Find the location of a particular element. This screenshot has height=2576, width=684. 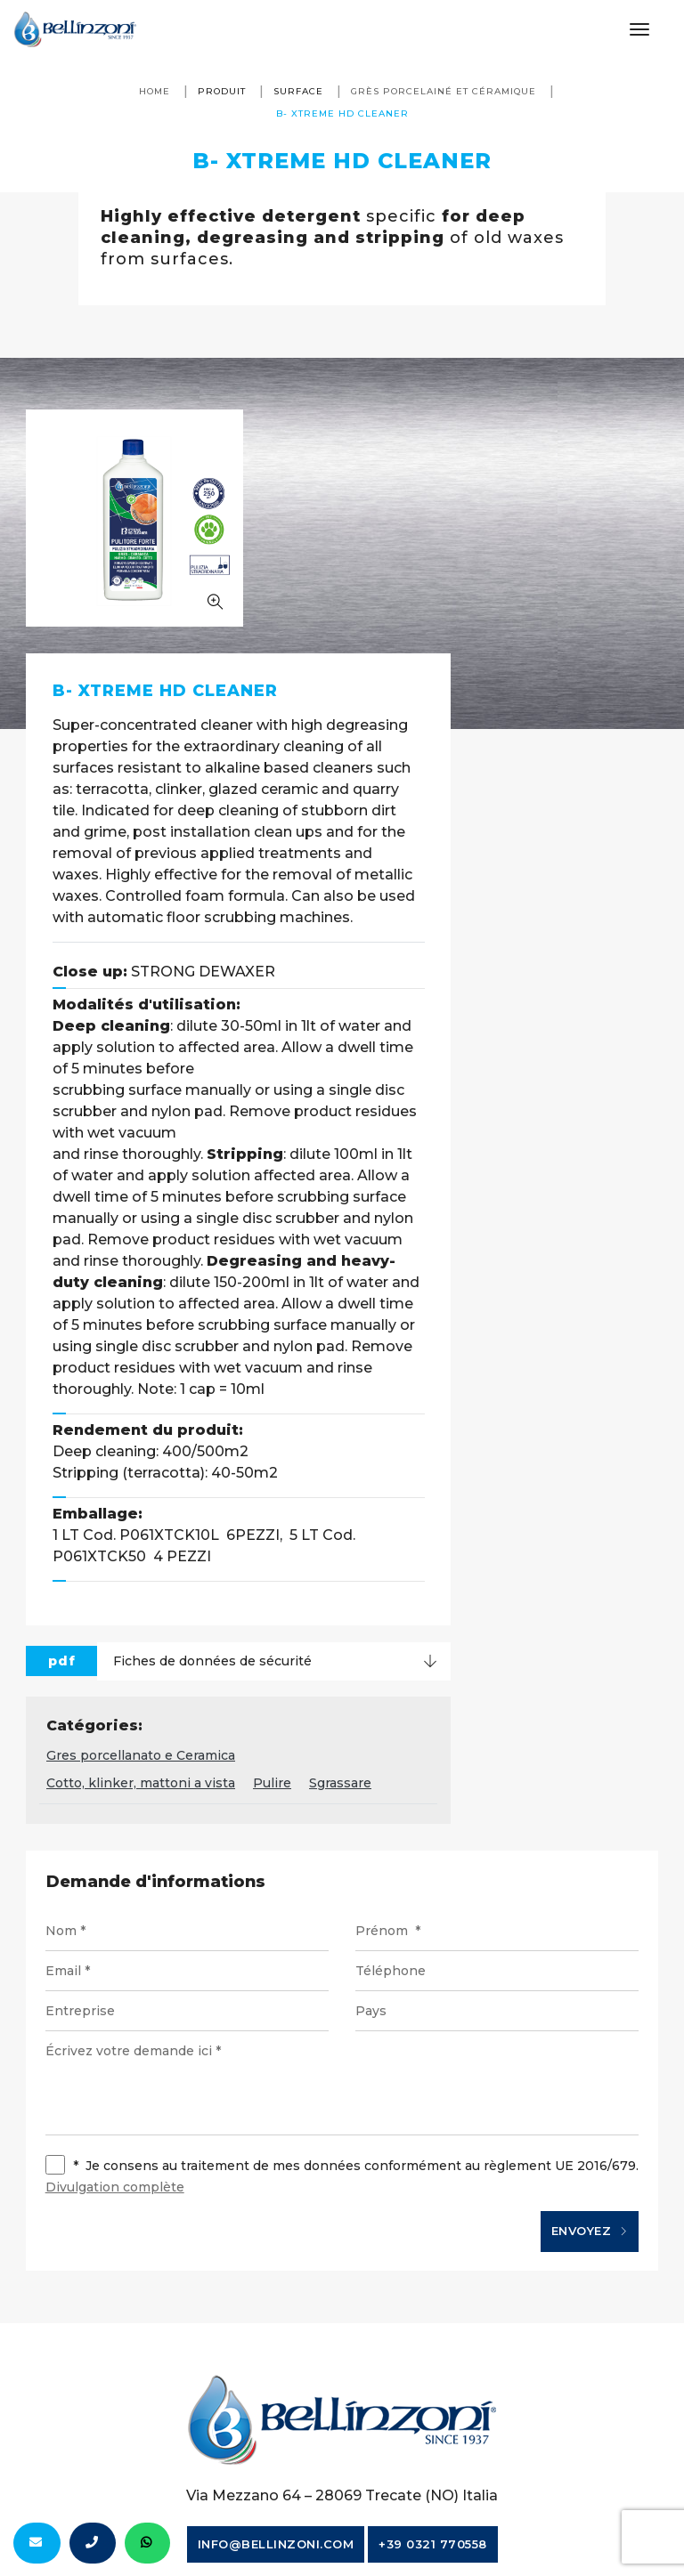

Pulire is located at coordinates (492, 1587).